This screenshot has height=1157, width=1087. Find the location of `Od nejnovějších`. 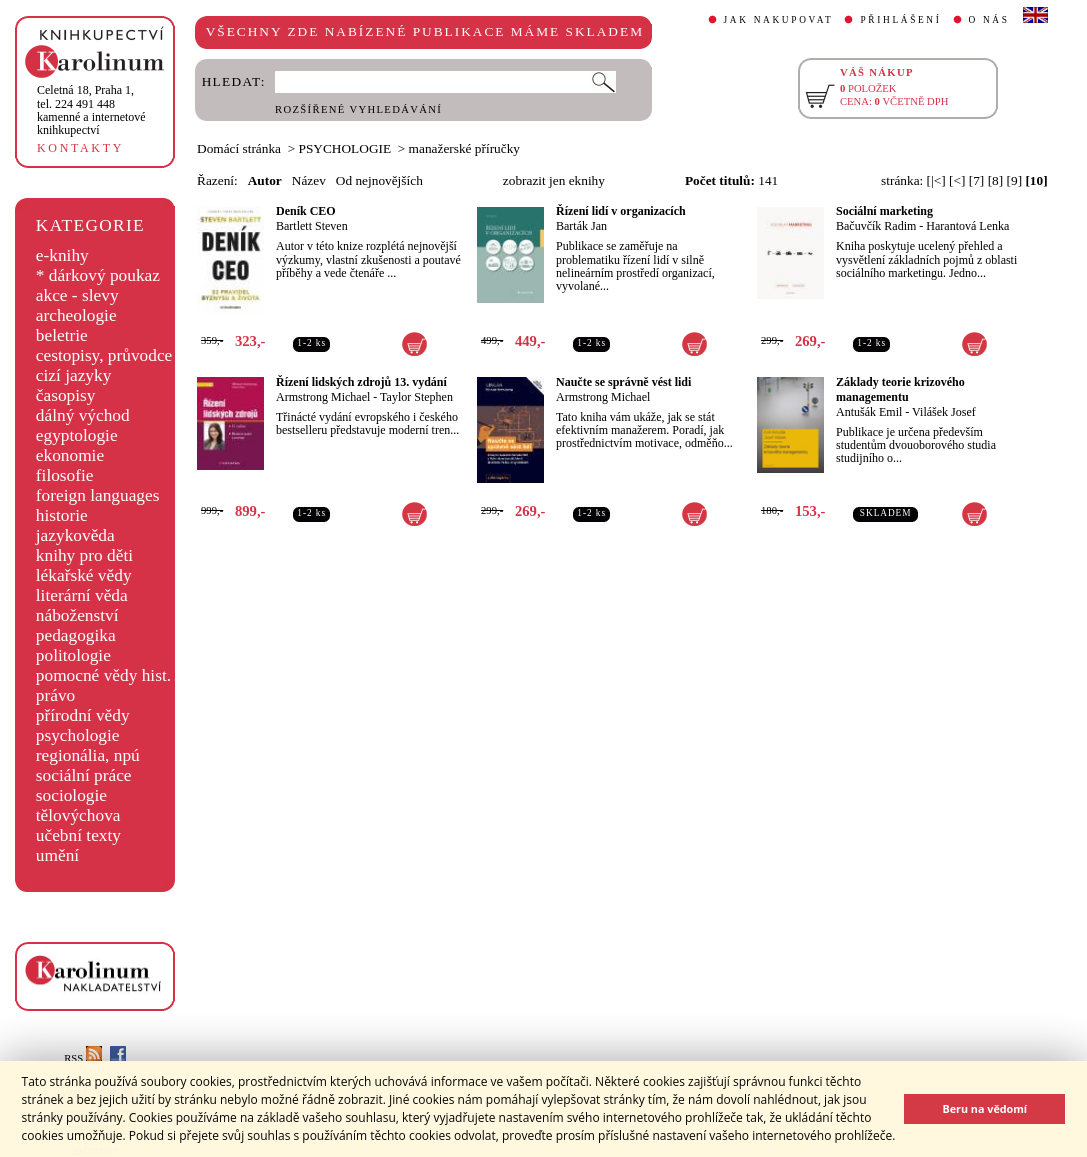

Od nejnovějších is located at coordinates (379, 180).